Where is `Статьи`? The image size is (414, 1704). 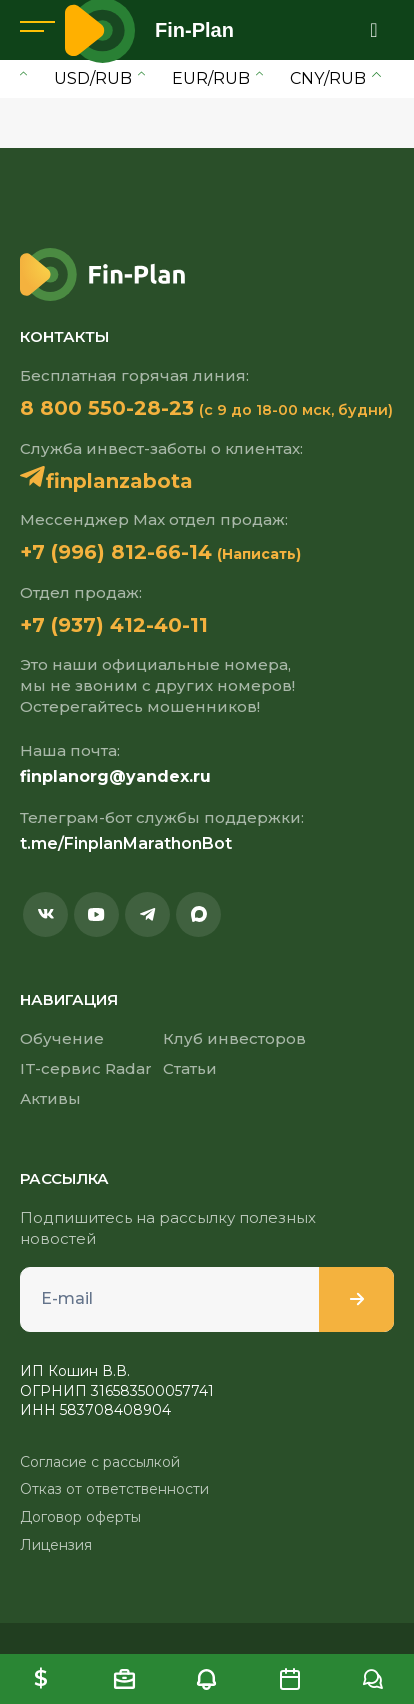
Статьи is located at coordinates (190, 1068).